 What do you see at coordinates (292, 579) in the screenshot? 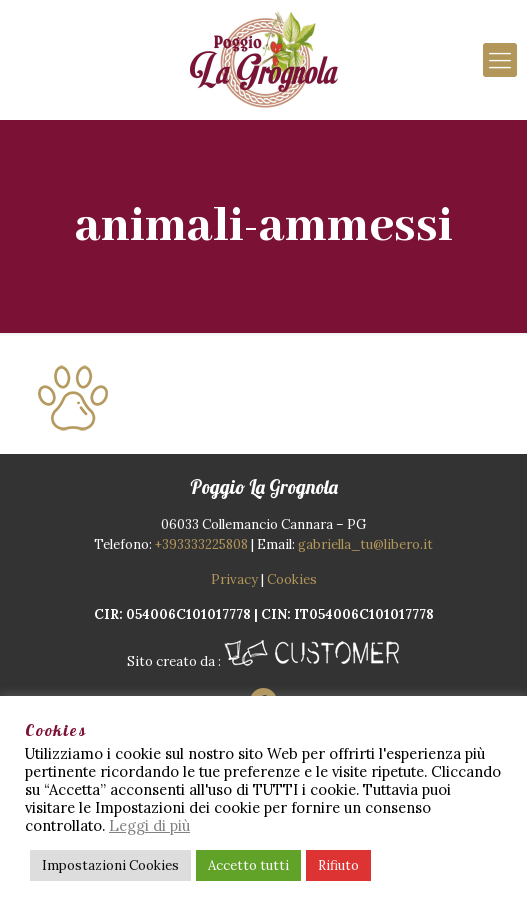
I see `Cookies` at bounding box center [292, 579].